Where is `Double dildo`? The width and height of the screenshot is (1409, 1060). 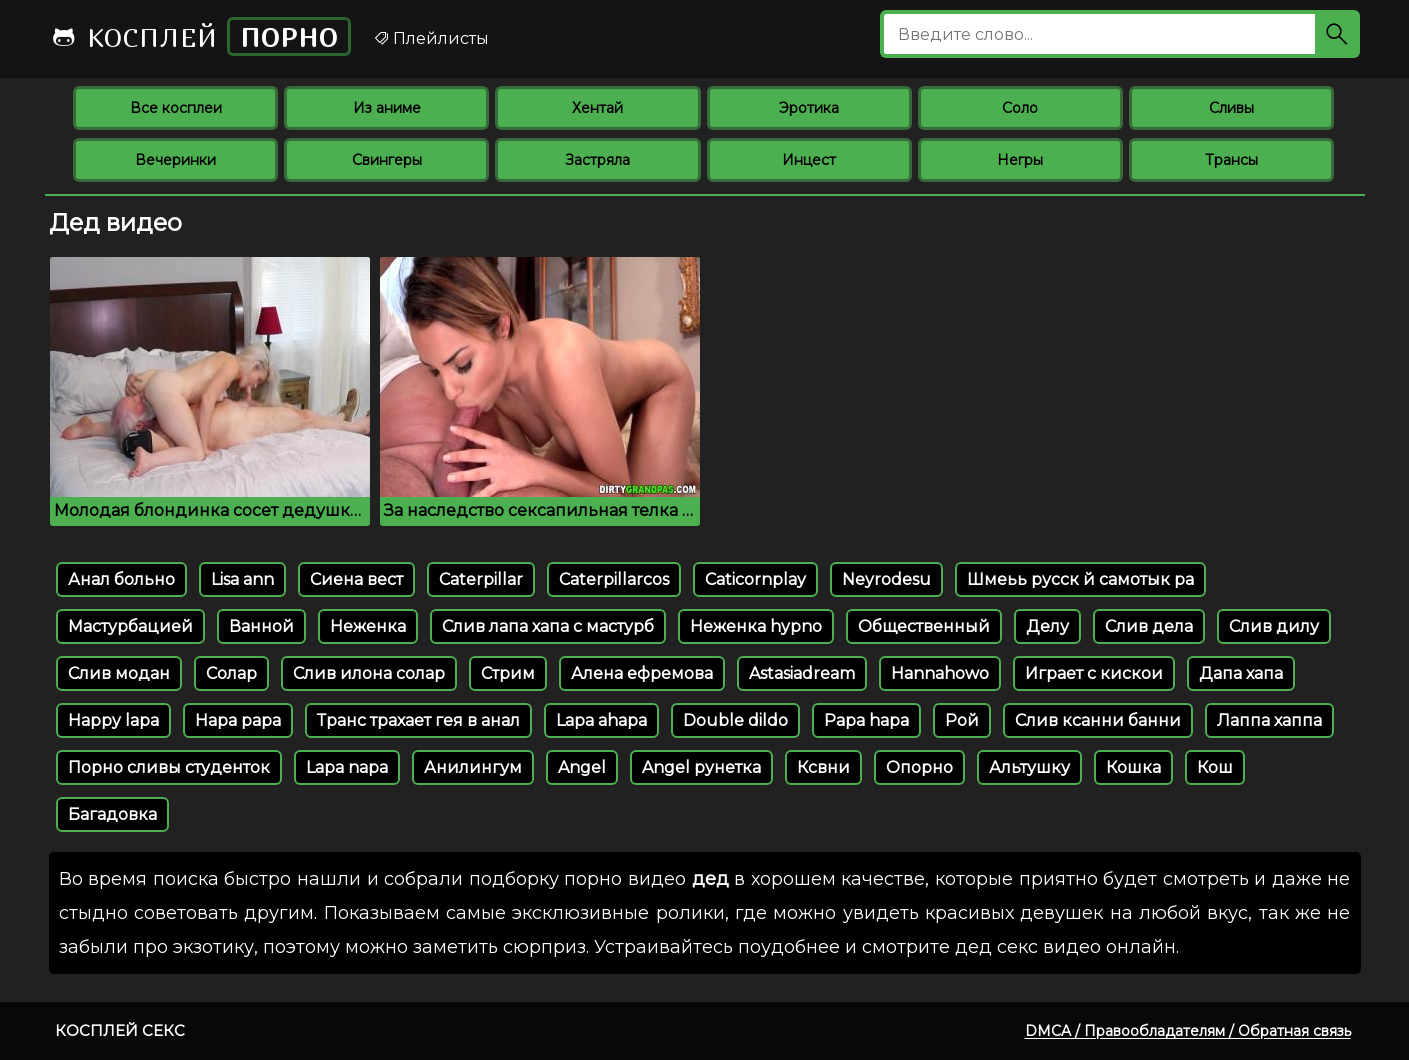
Double dildo is located at coordinates (735, 720).